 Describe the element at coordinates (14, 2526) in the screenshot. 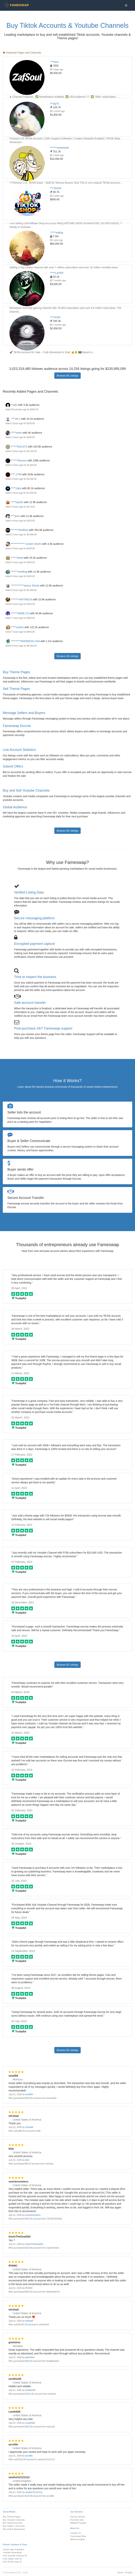

I see `Buy Twitter X Accounts` at that location.